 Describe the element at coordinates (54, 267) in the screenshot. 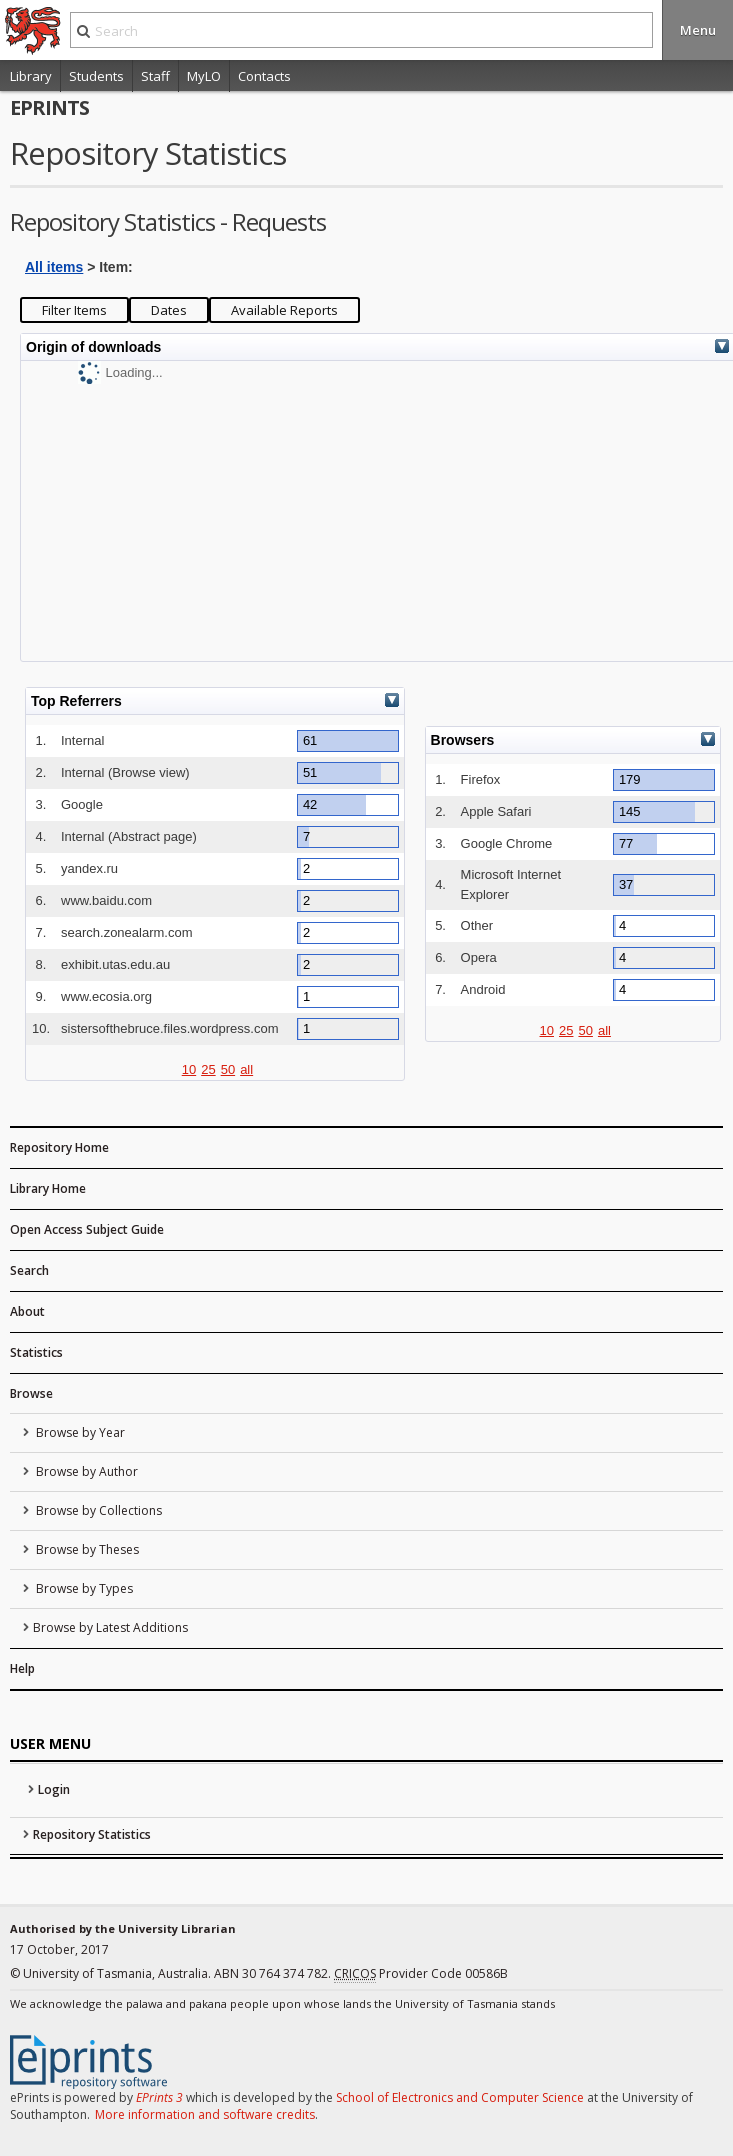

I see `All items` at that location.